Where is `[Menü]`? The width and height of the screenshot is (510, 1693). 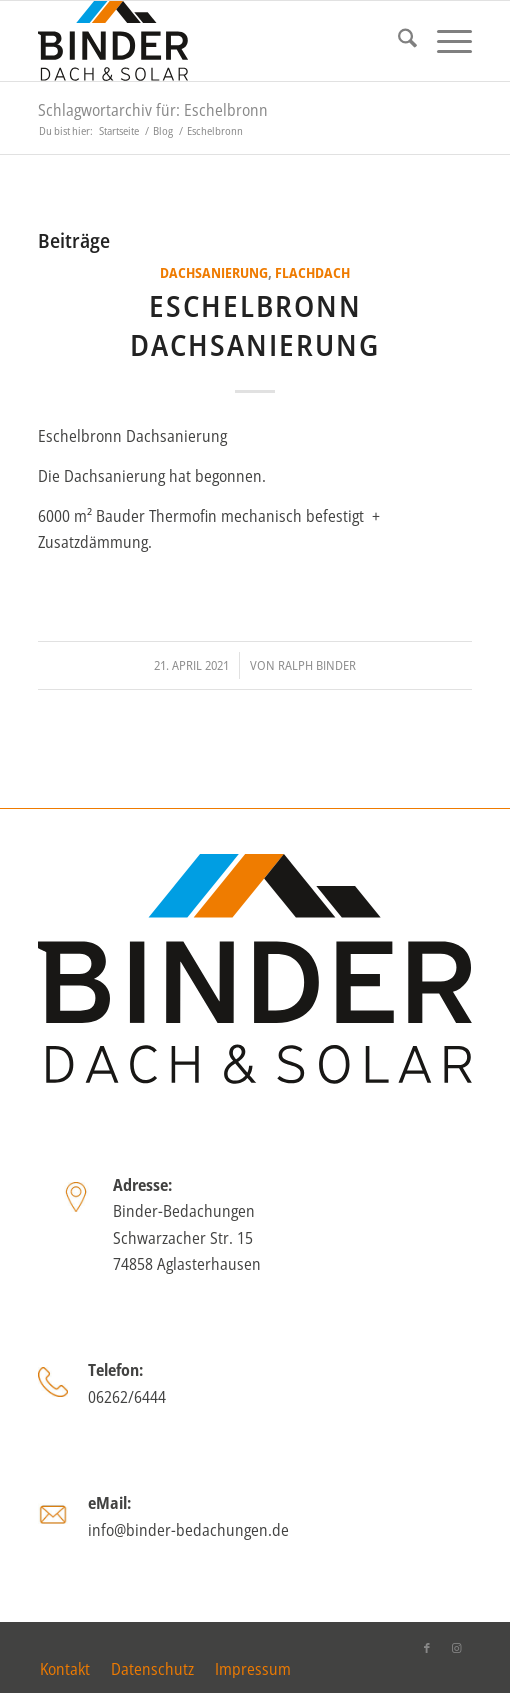
[Menü] is located at coordinates (444, 41).